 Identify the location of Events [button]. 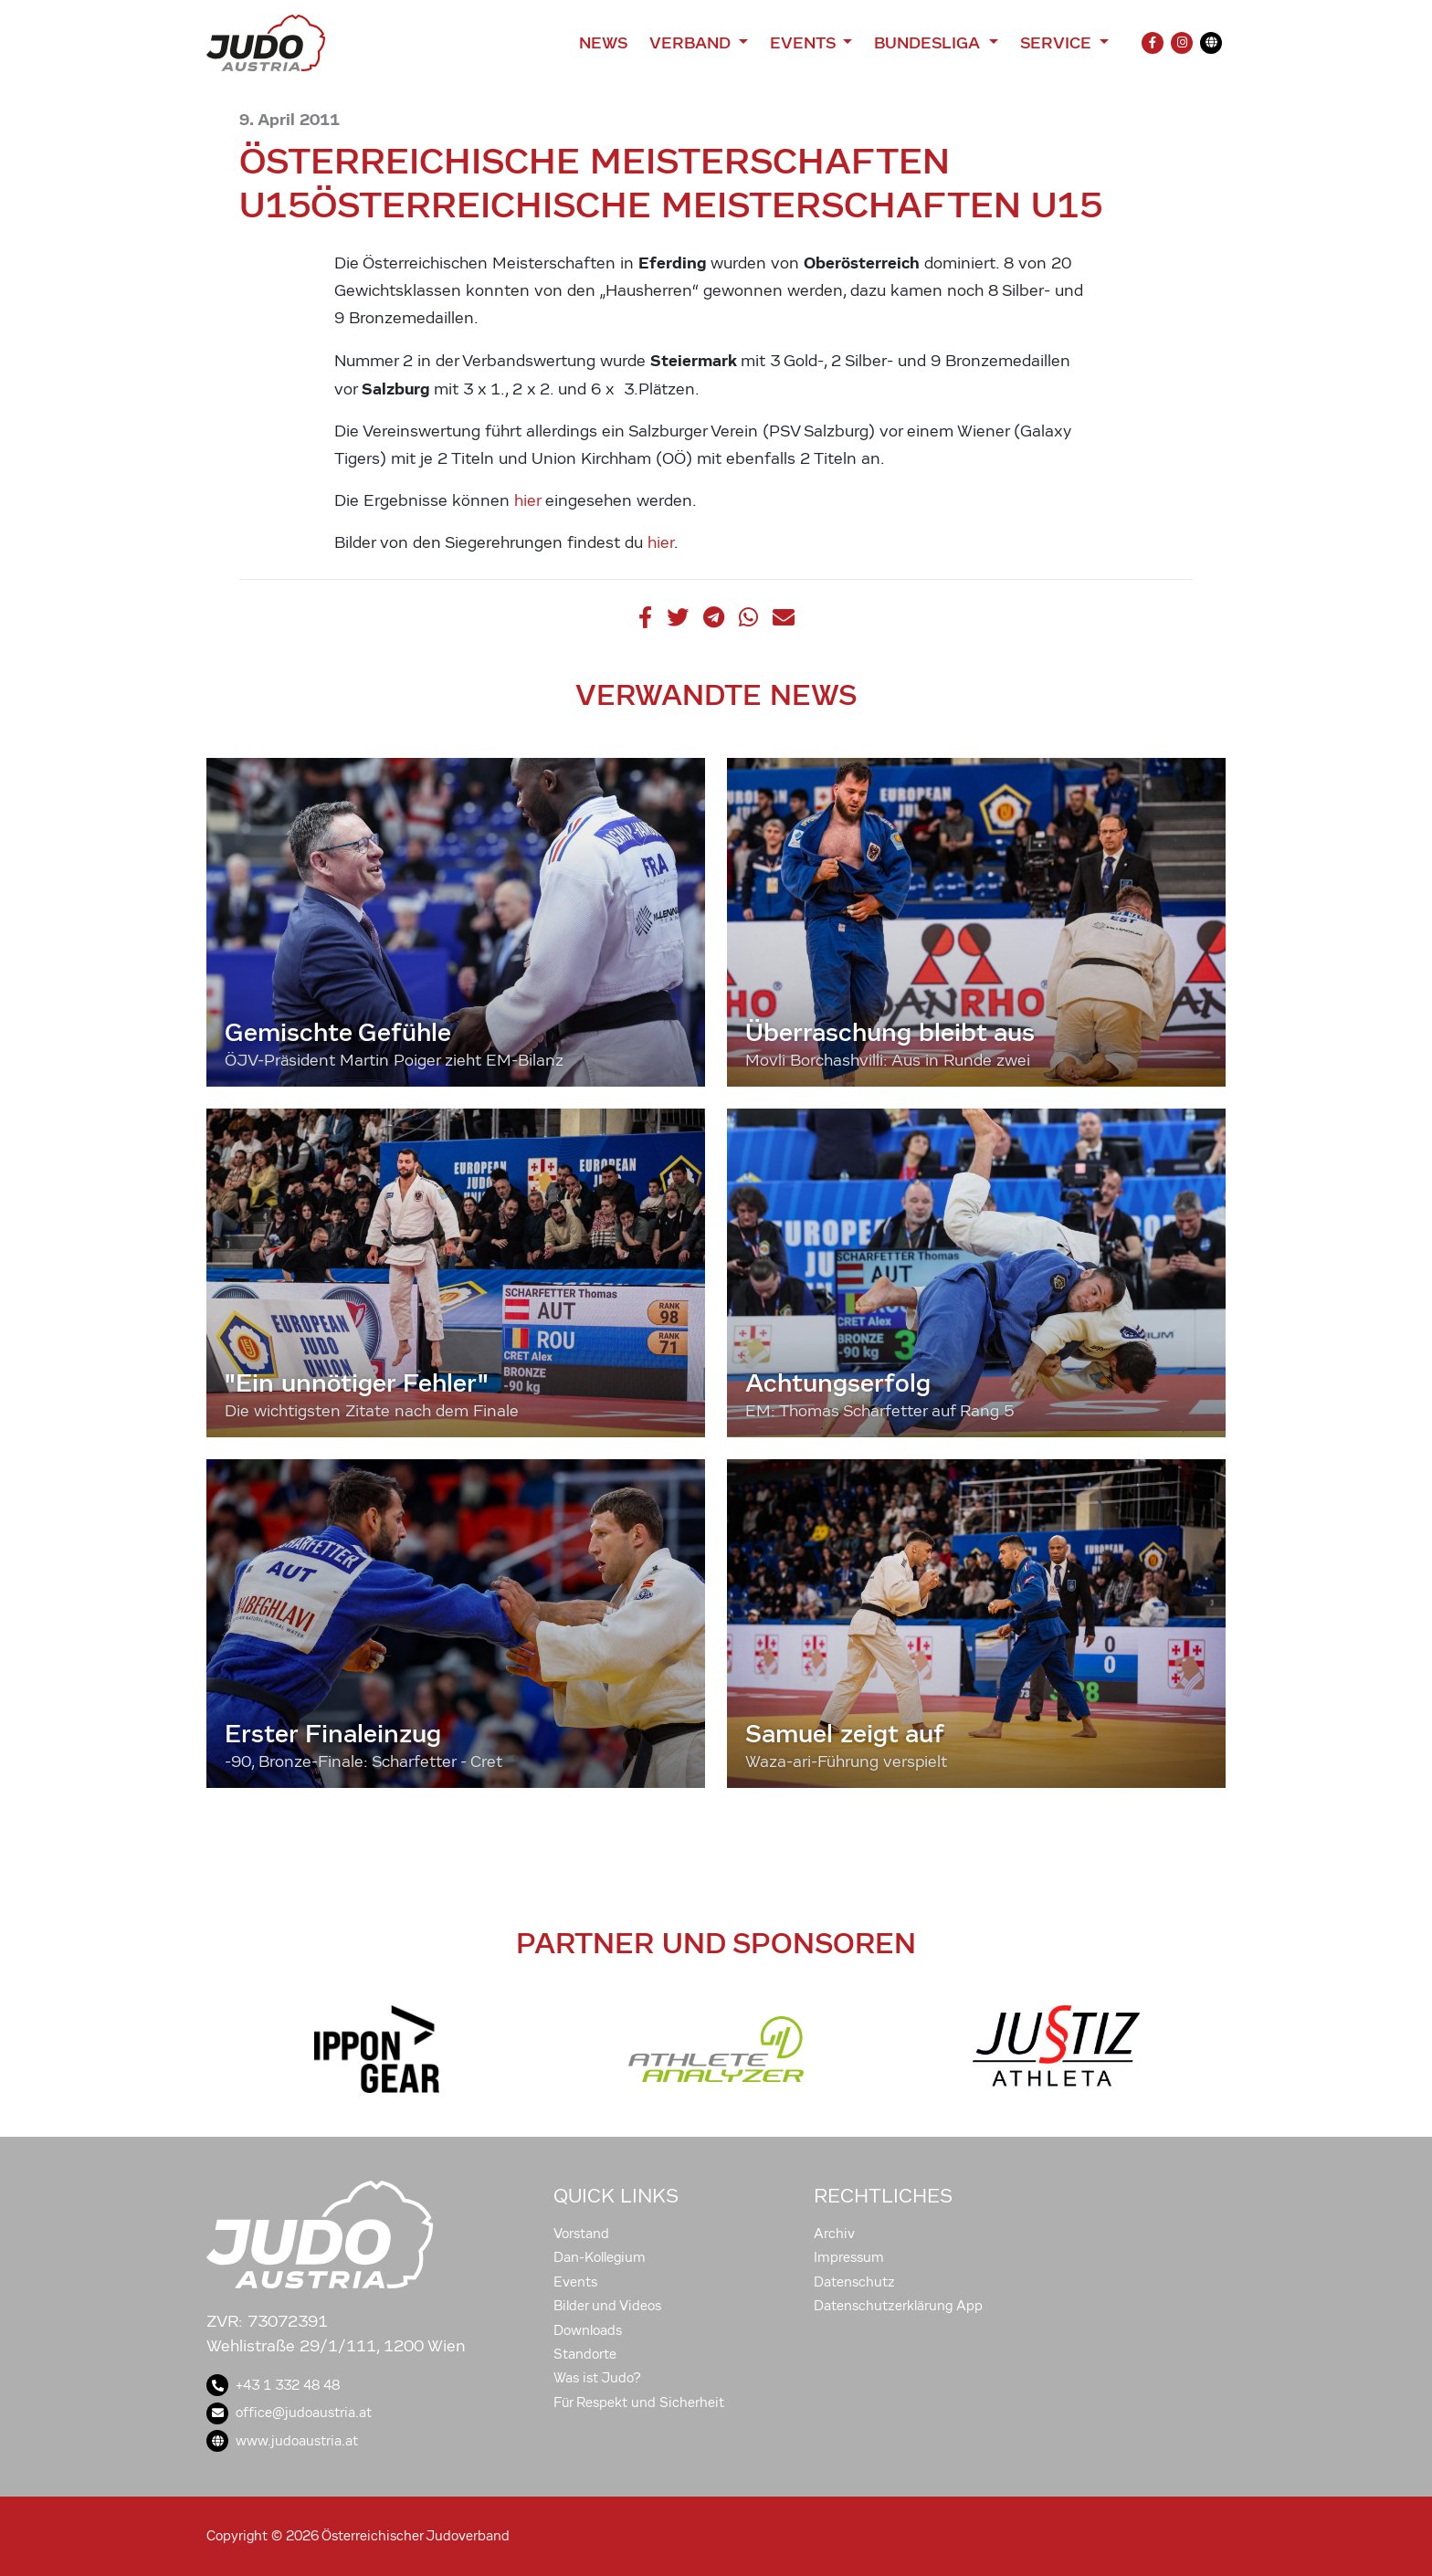
(804, 43).